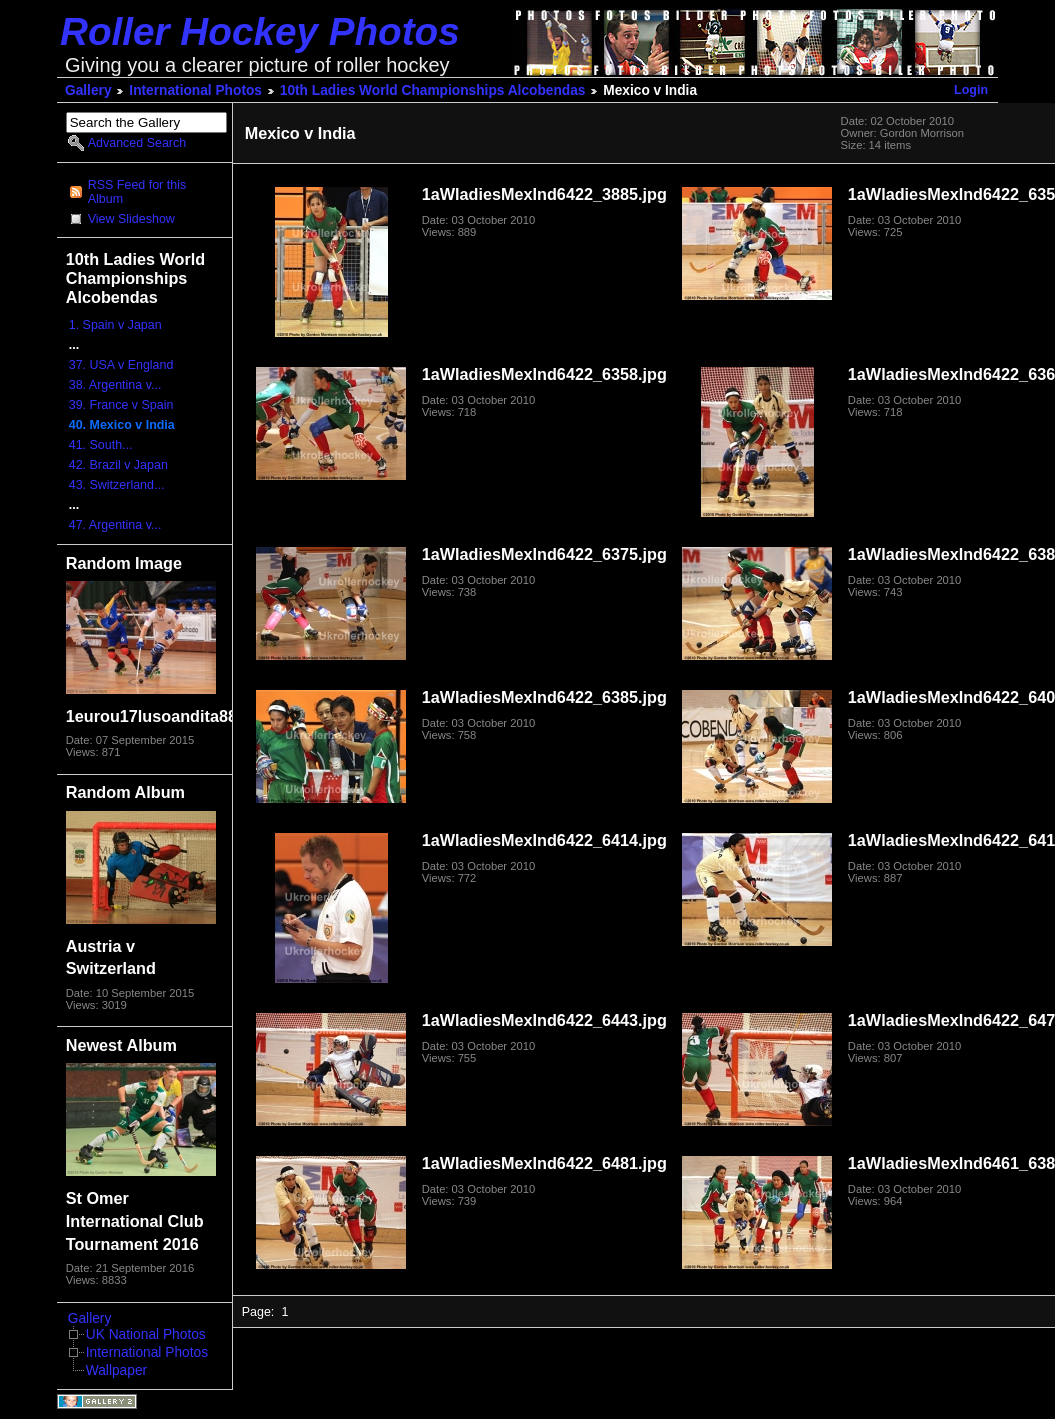  I want to click on 39. France v Spain, so click(121, 405).